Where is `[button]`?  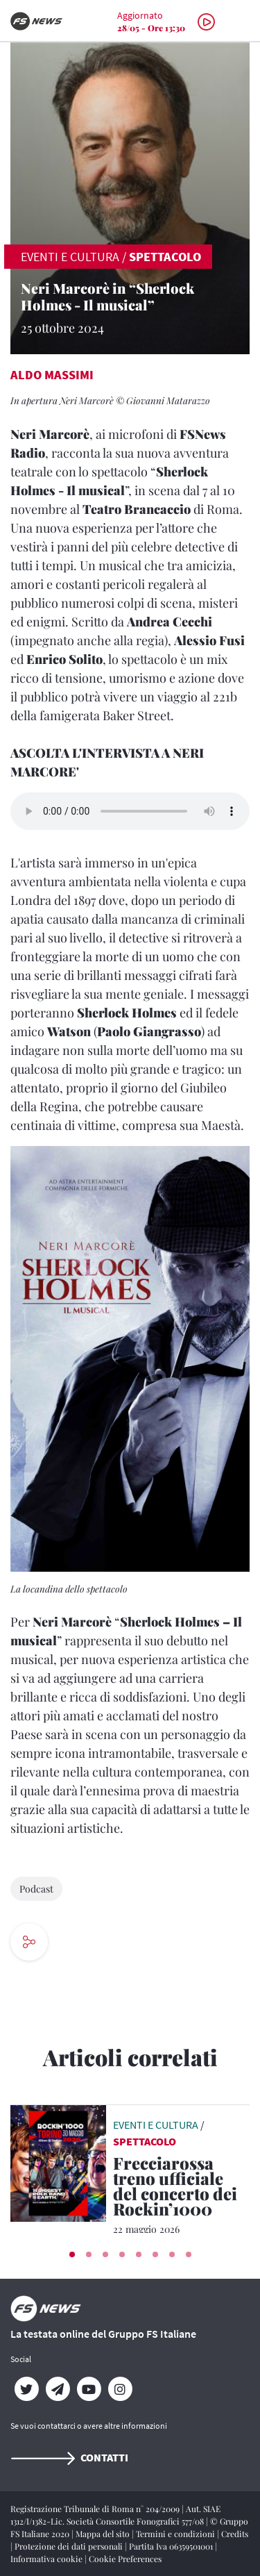 [button] is located at coordinates (72, 2254).